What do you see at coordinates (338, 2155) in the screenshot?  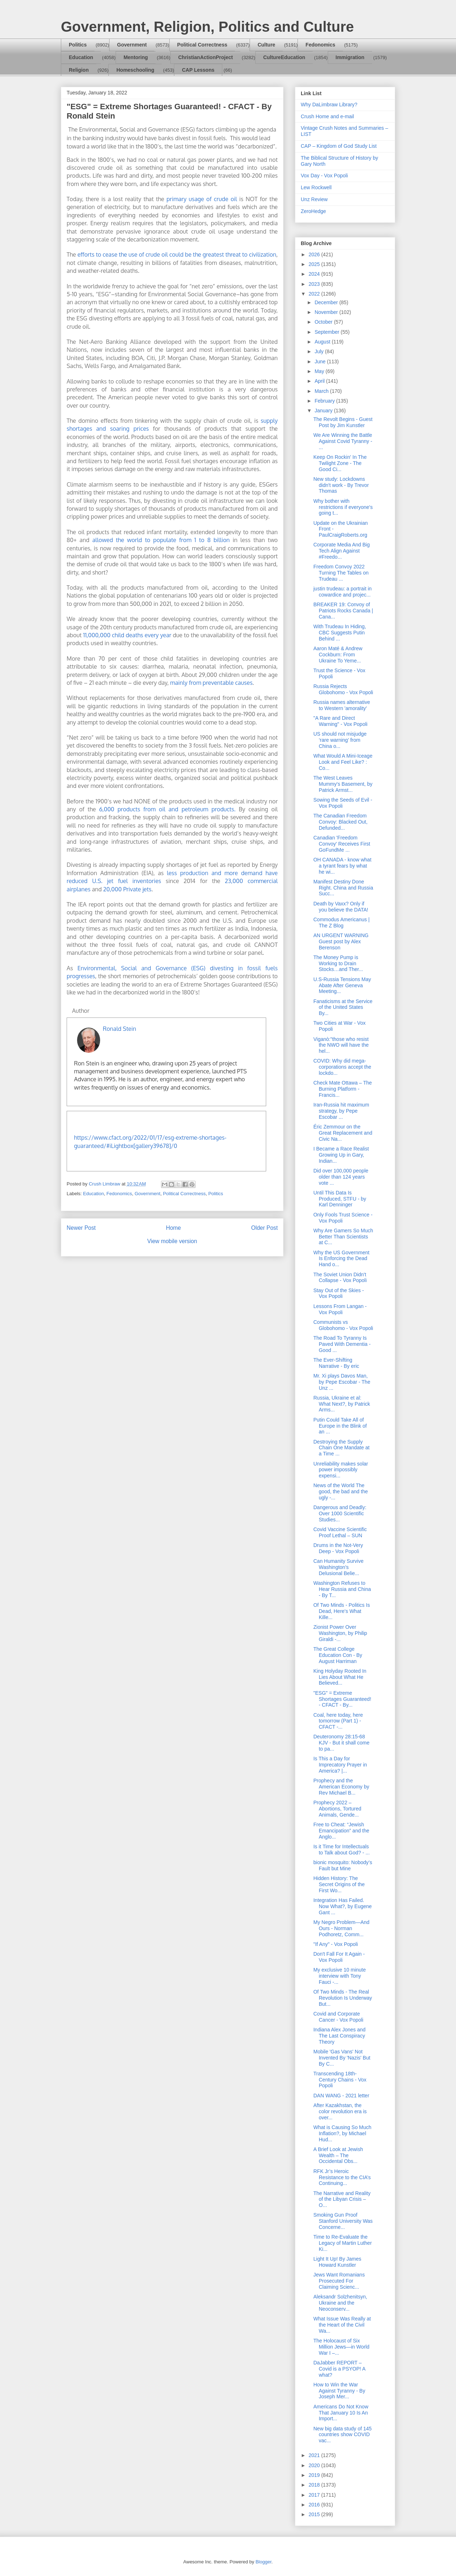 I see `A Brief Look at Jewish Wealth – The Occidental Obs...` at bounding box center [338, 2155].